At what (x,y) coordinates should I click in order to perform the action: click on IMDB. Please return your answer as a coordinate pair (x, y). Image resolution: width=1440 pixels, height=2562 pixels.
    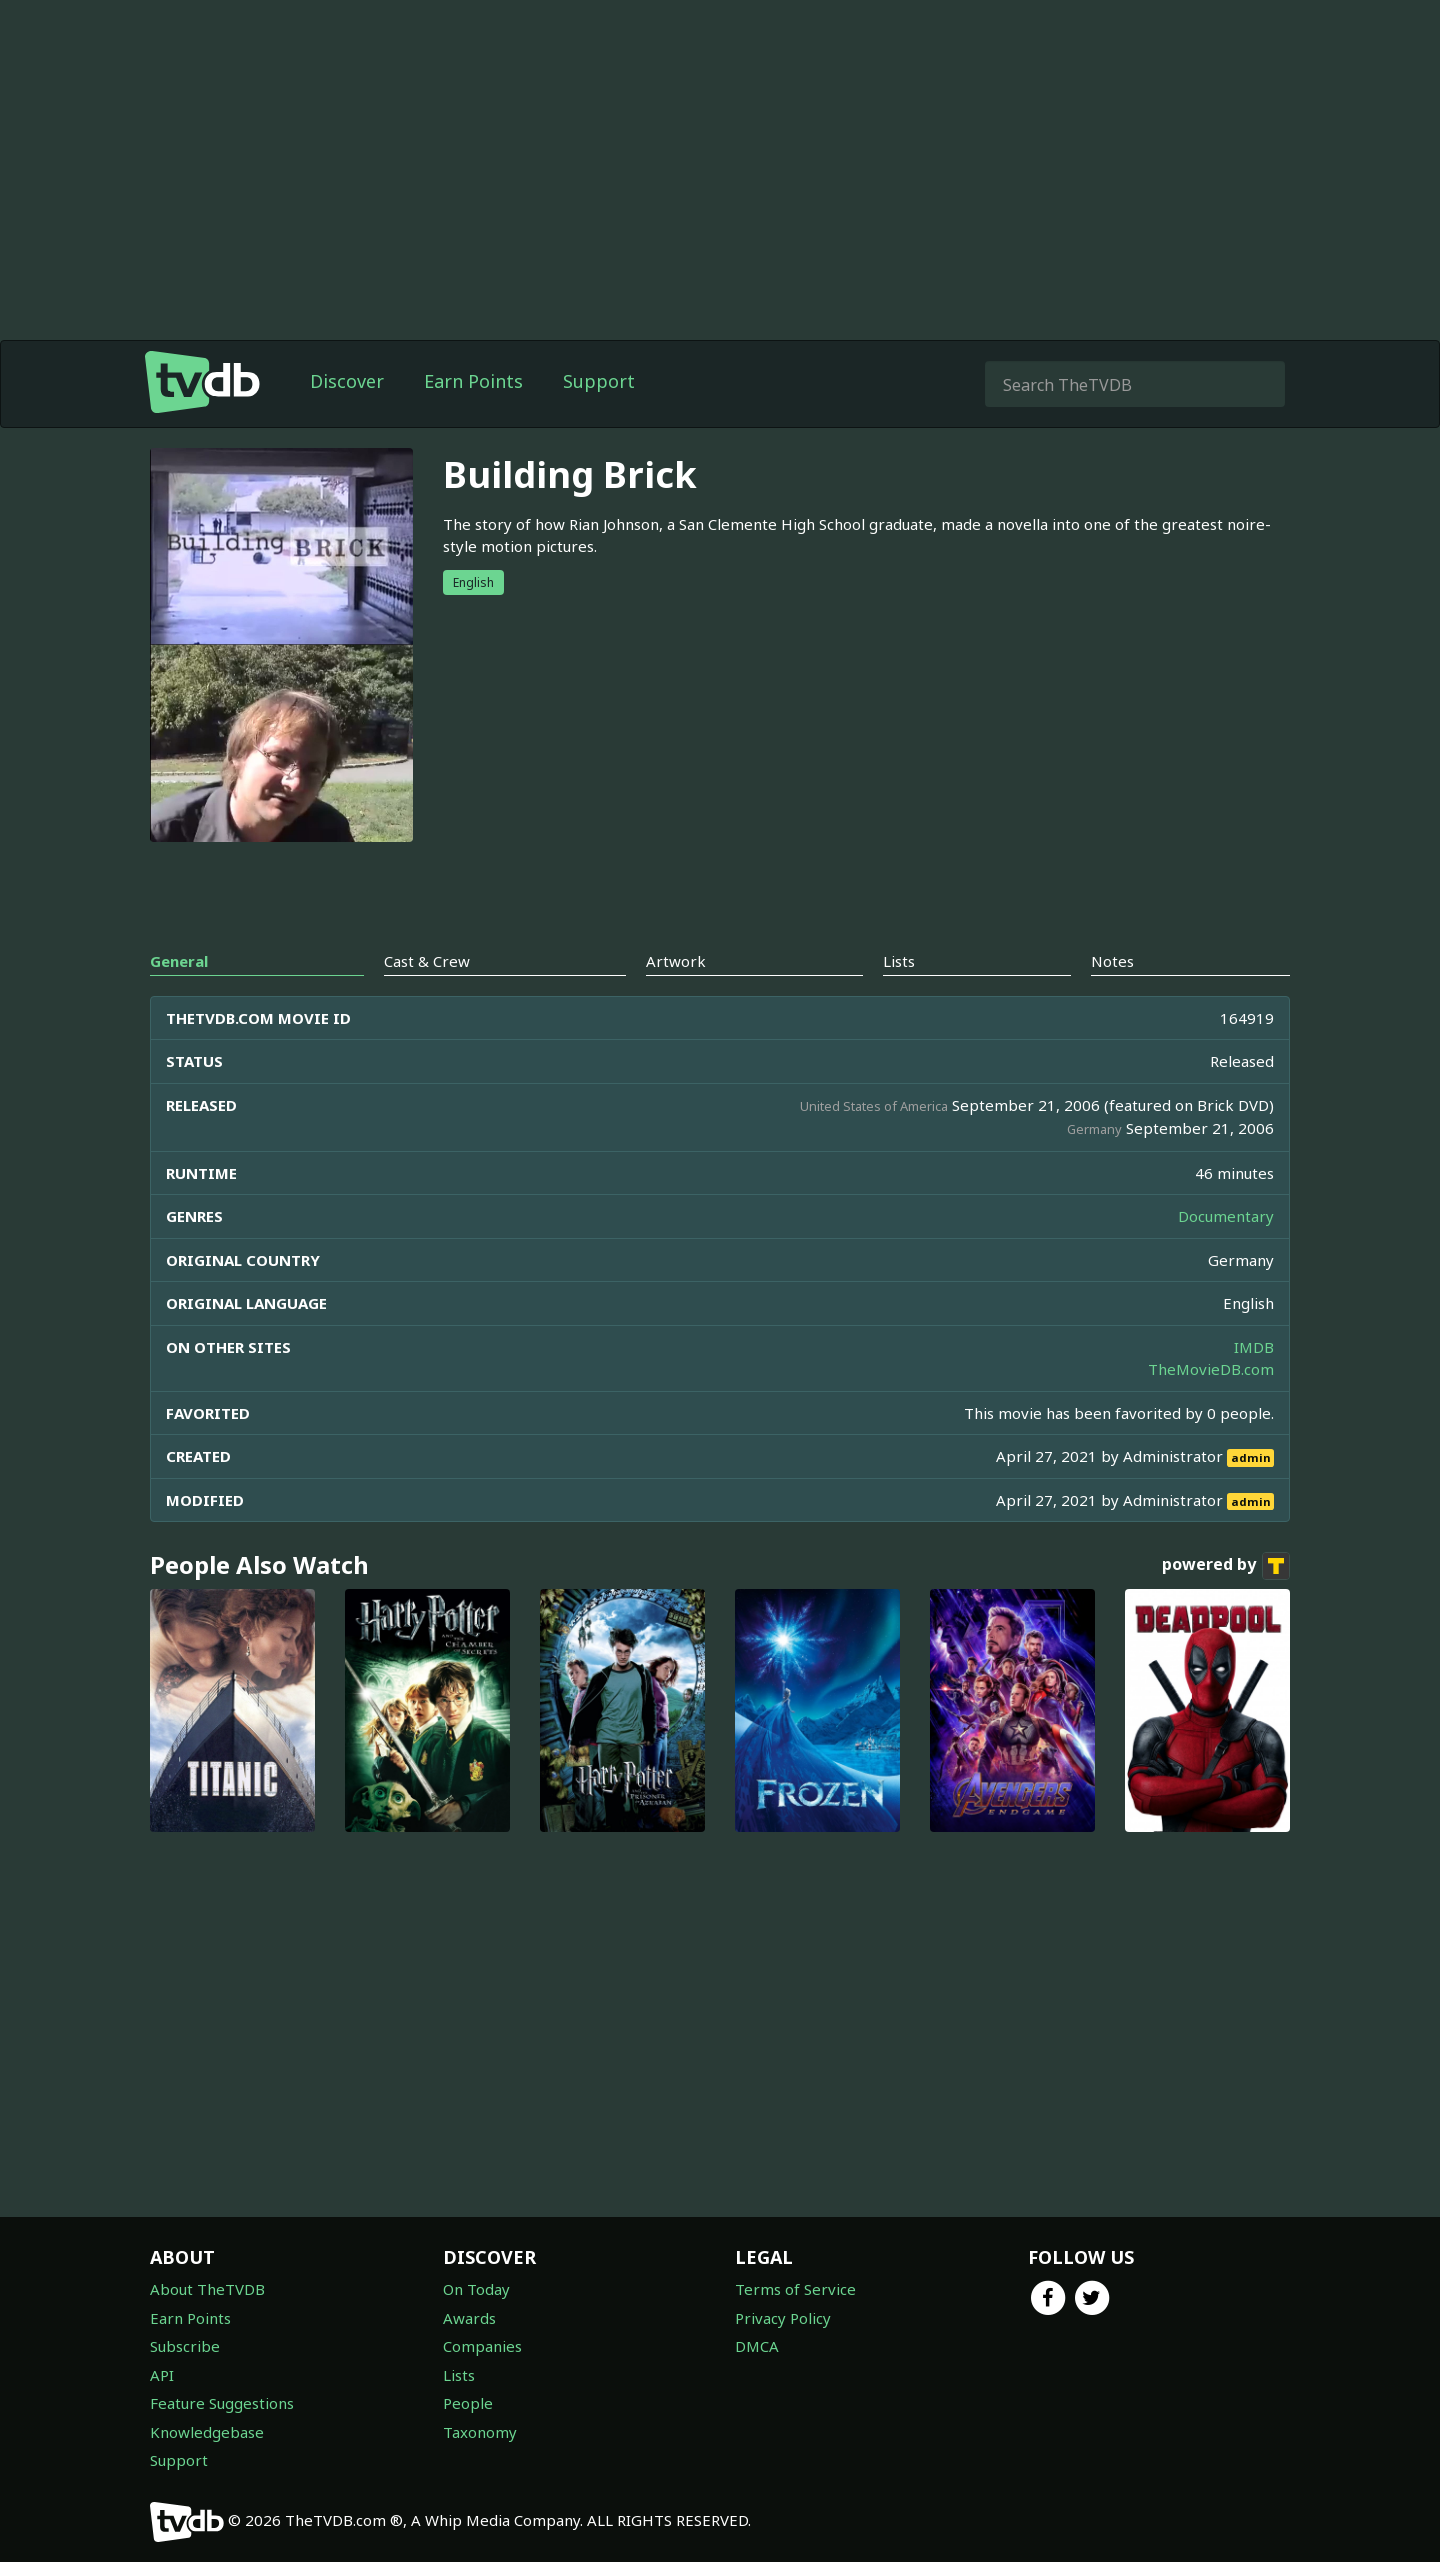
    Looking at the image, I should click on (1254, 1347).